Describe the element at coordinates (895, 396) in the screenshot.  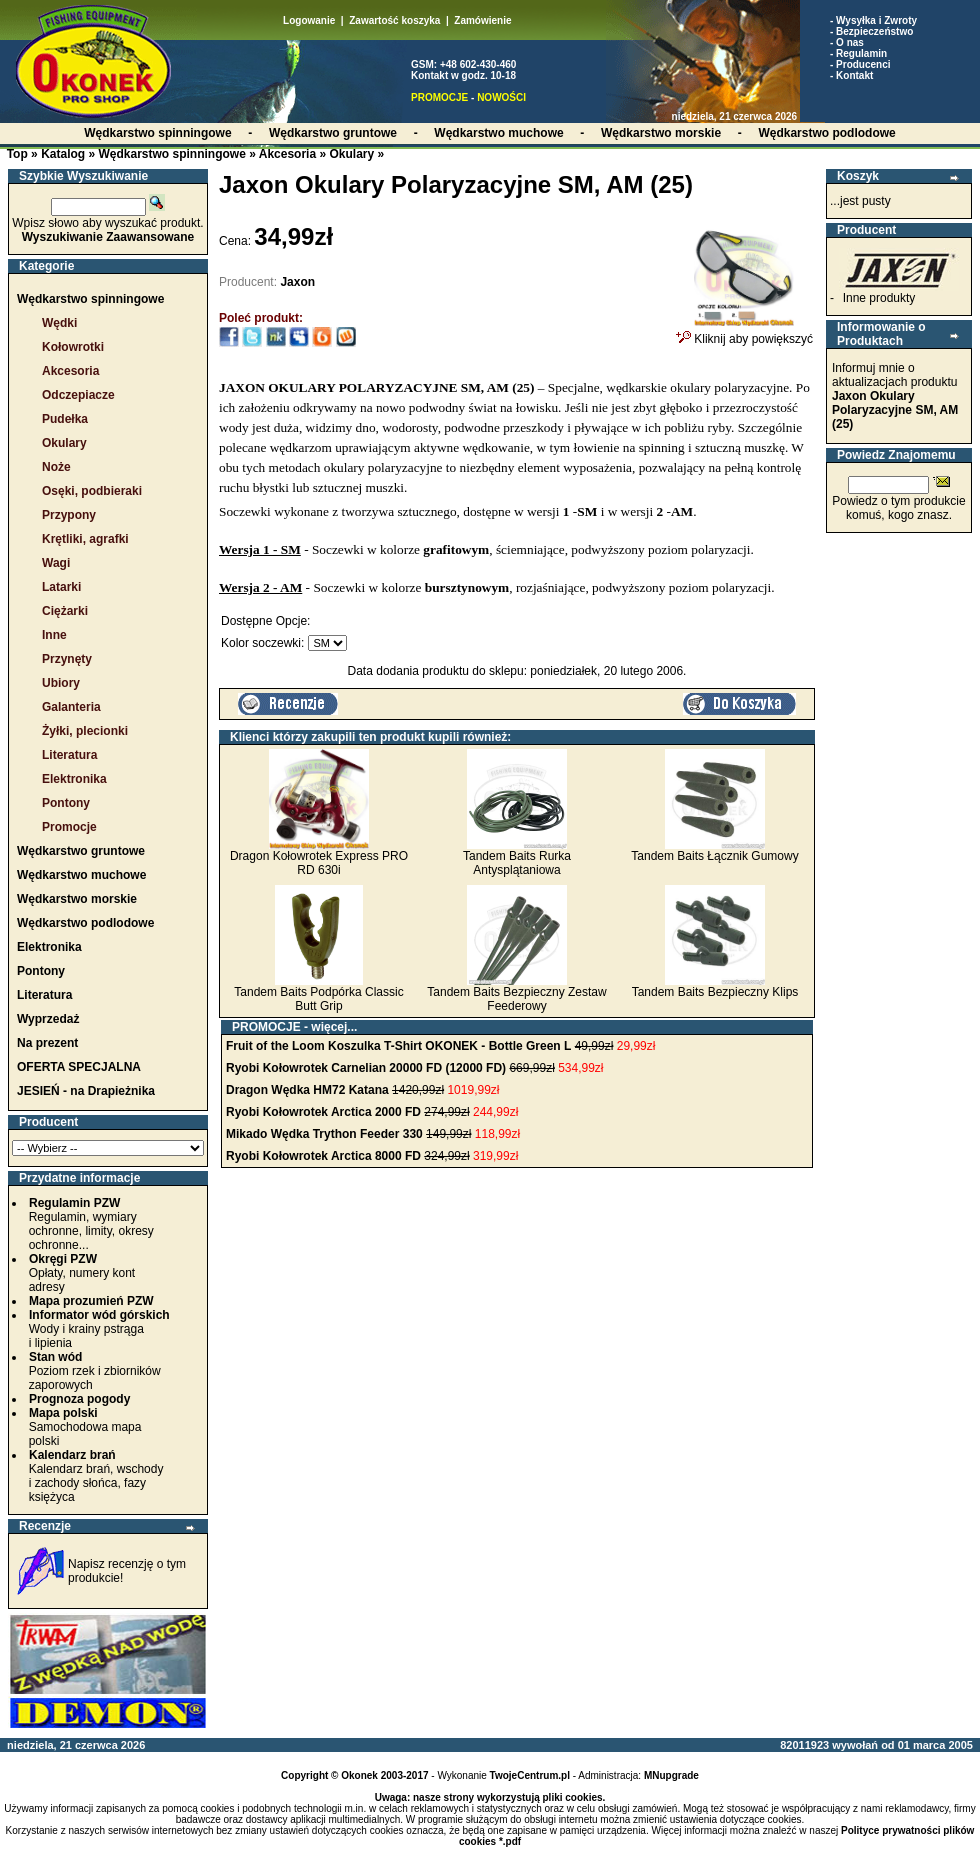
I see `Informuj mnie o aktualizacjach produktu` at that location.